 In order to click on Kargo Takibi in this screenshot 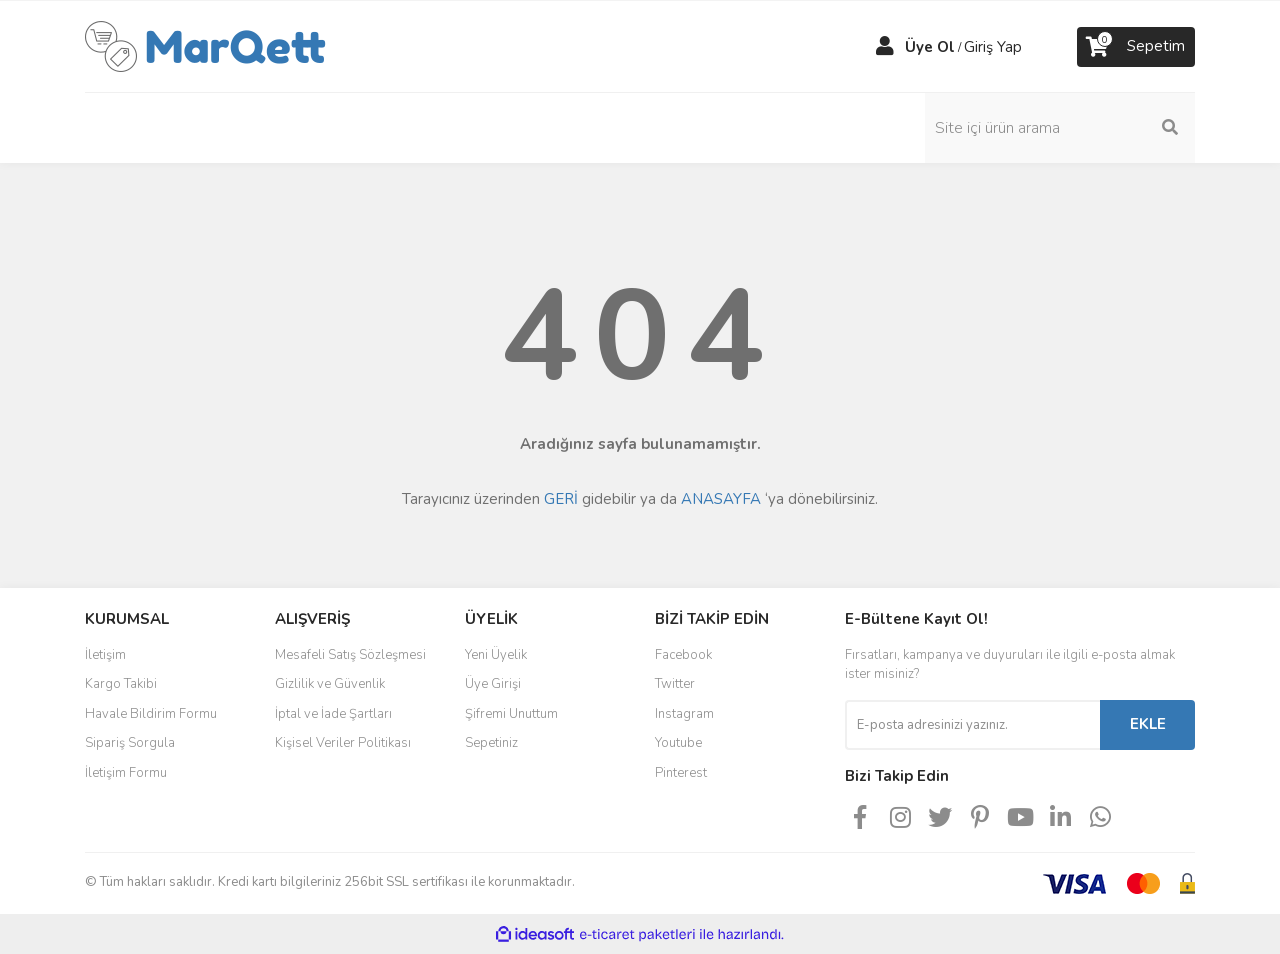, I will do `click(121, 684)`.